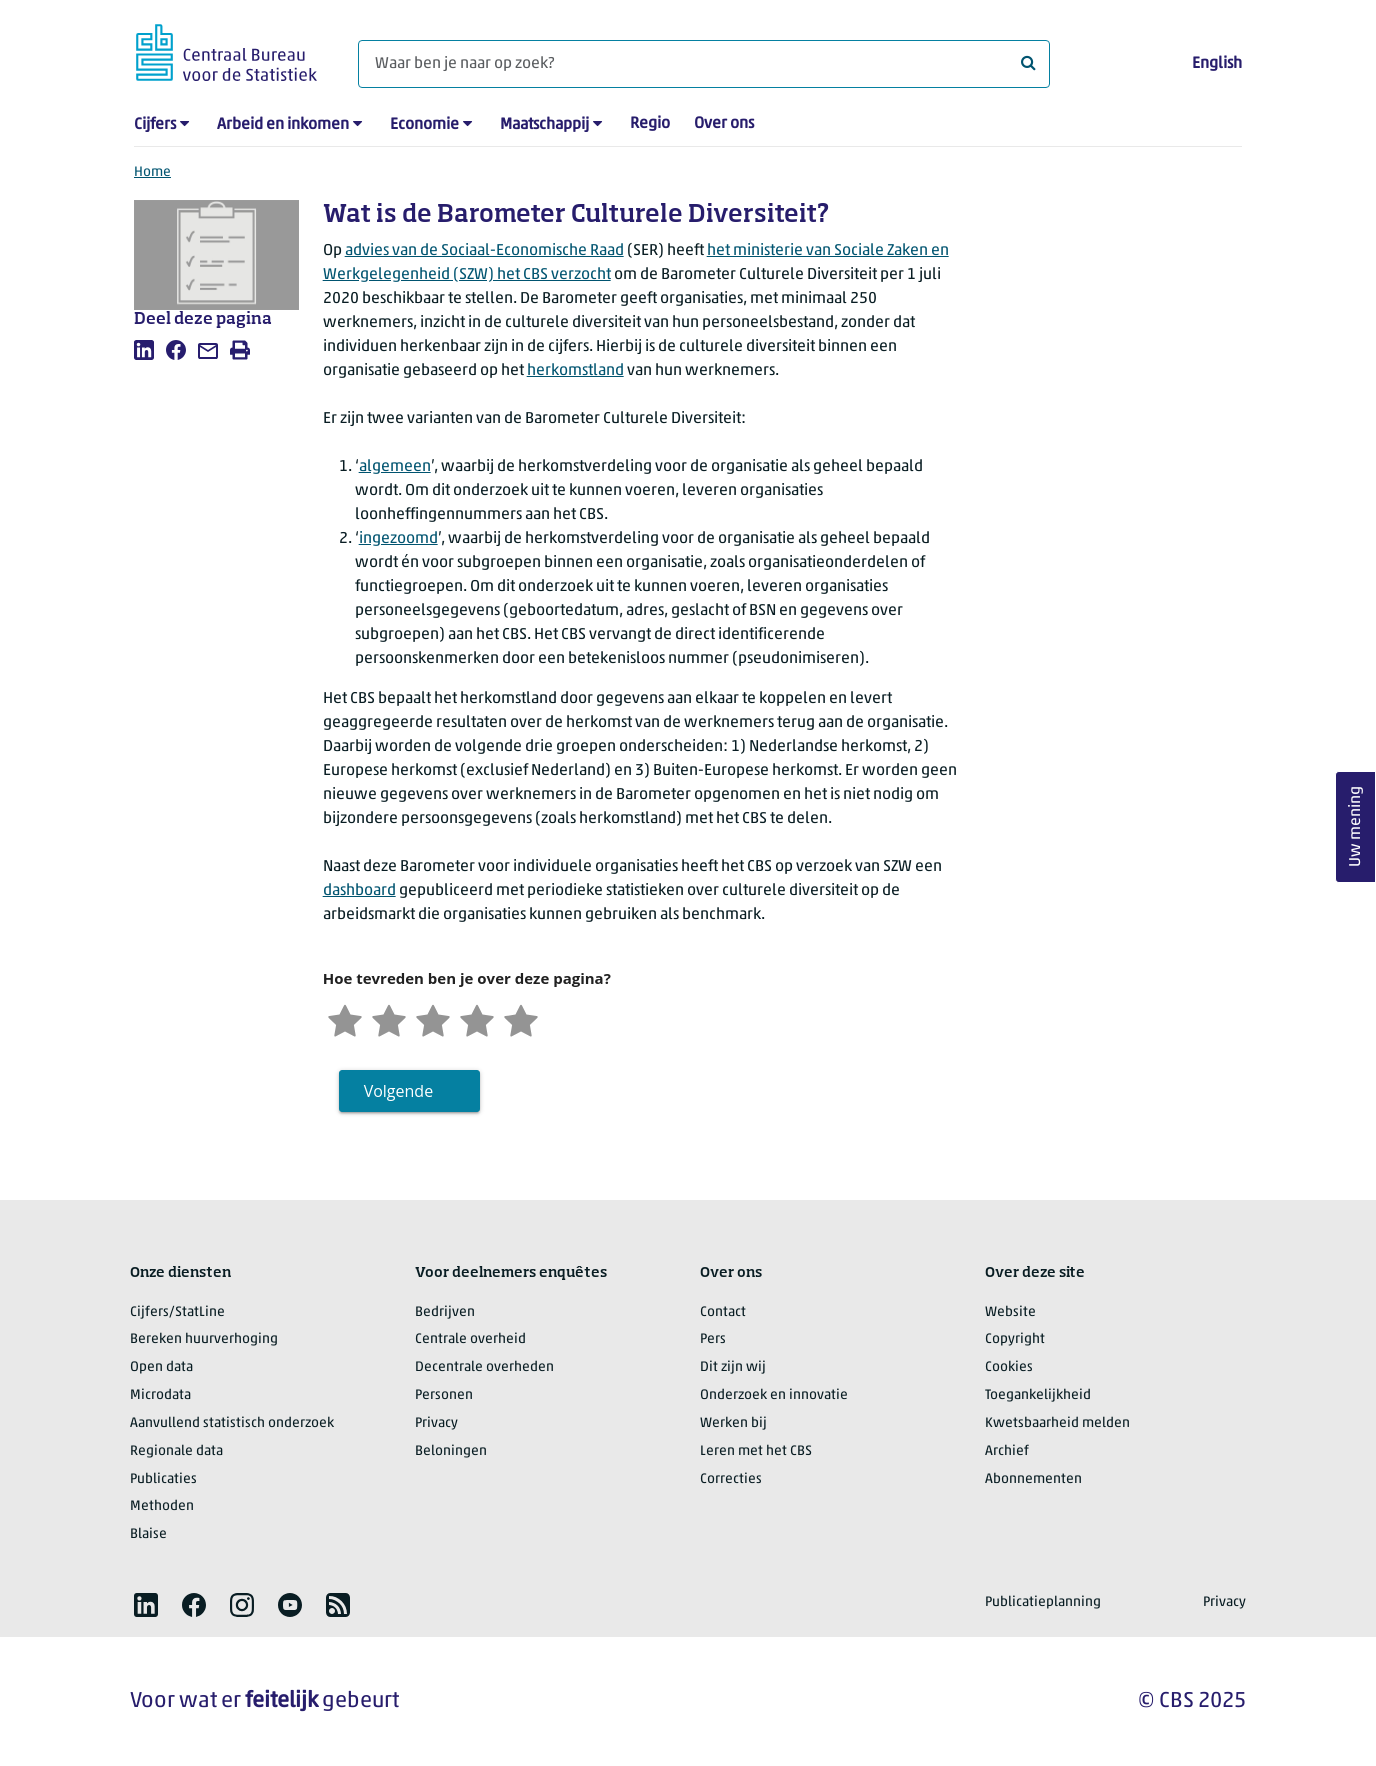 The height and width of the screenshot is (1766, 1376). I want to click on [Waar ben je naar op zoek?], so click(704, 64).